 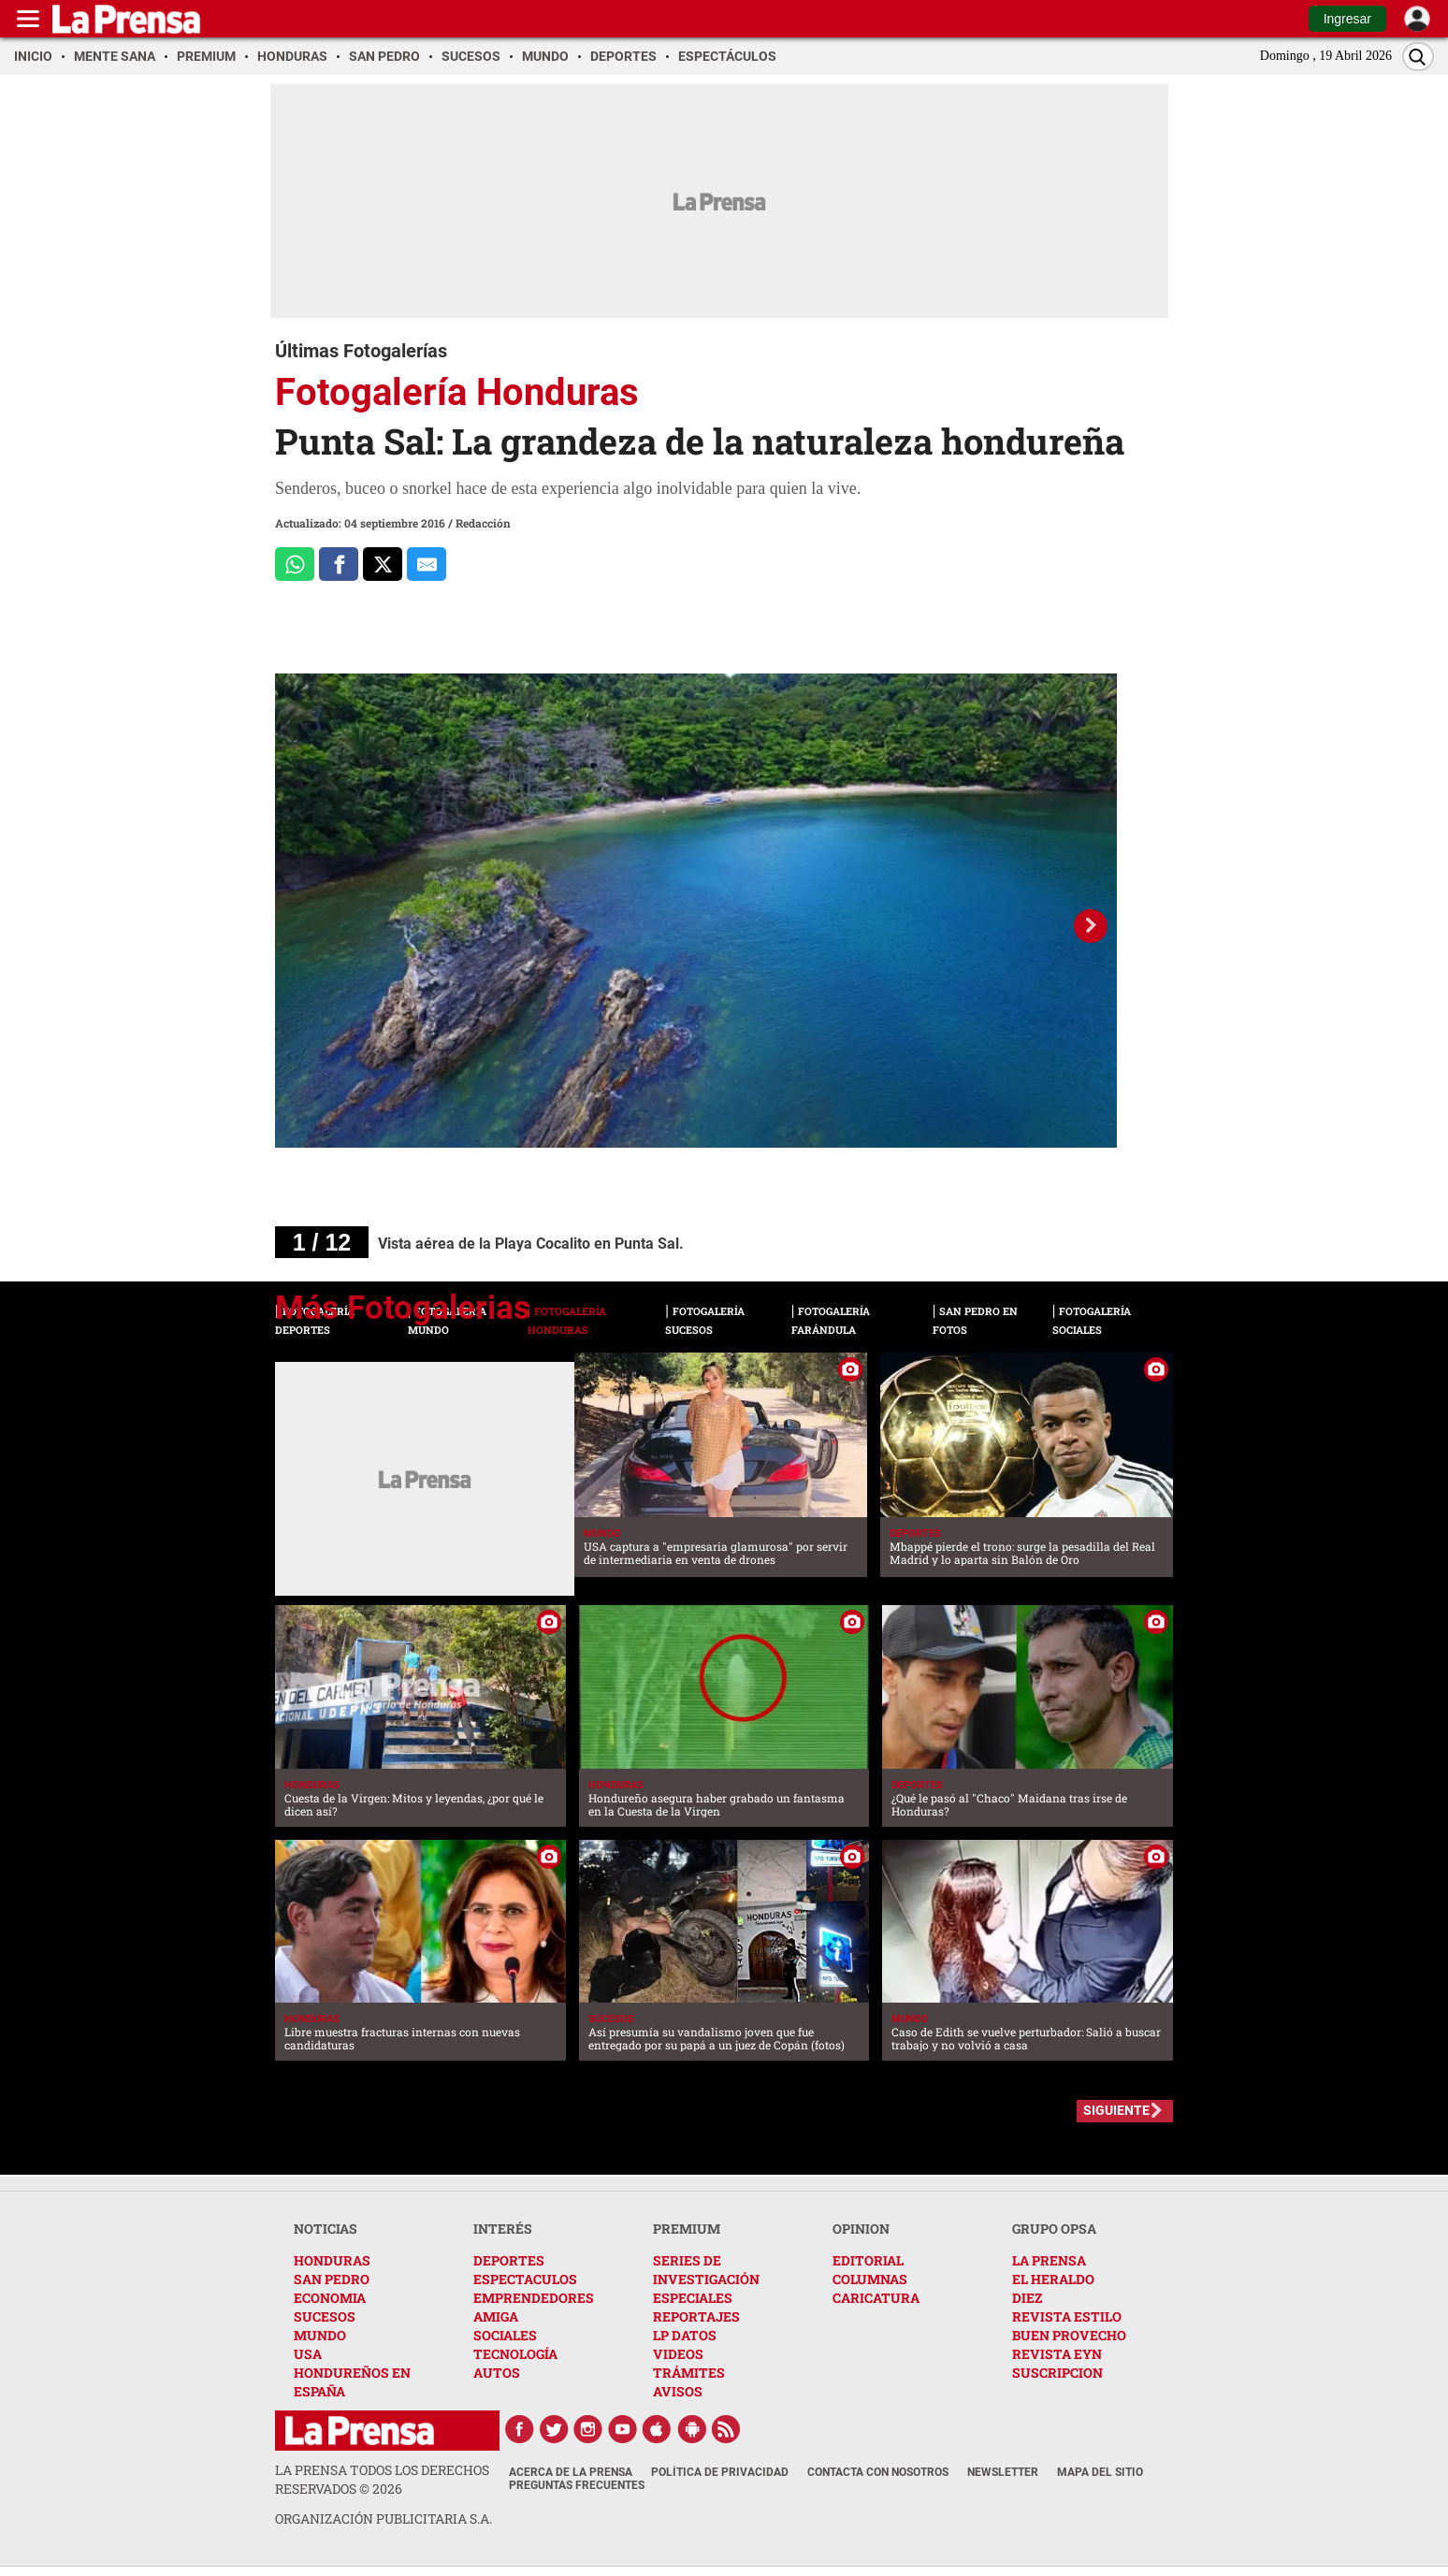 What do you see at coordinates (496, 2372) in the screenshot?
I see `AUTOS` at bounding box center [496, 2372].